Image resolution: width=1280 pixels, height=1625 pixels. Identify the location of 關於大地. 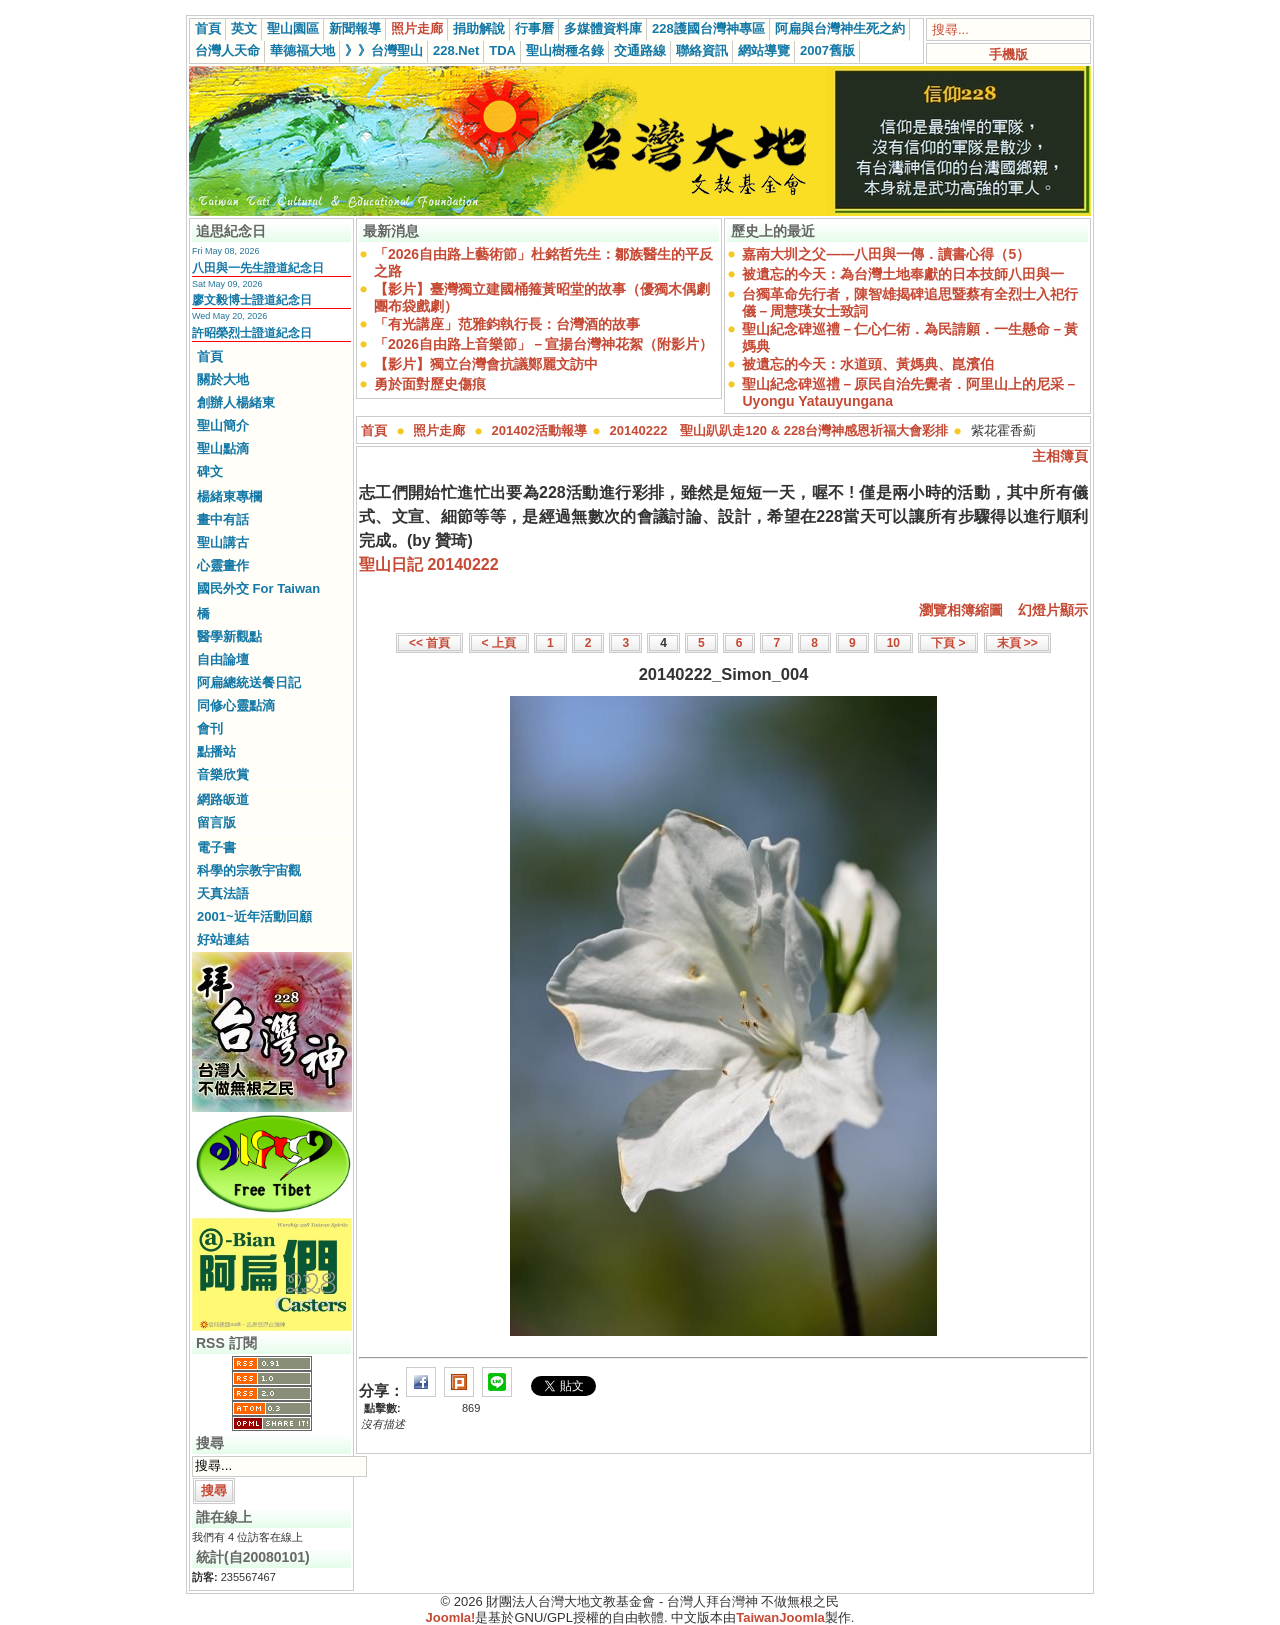
(223, 379).